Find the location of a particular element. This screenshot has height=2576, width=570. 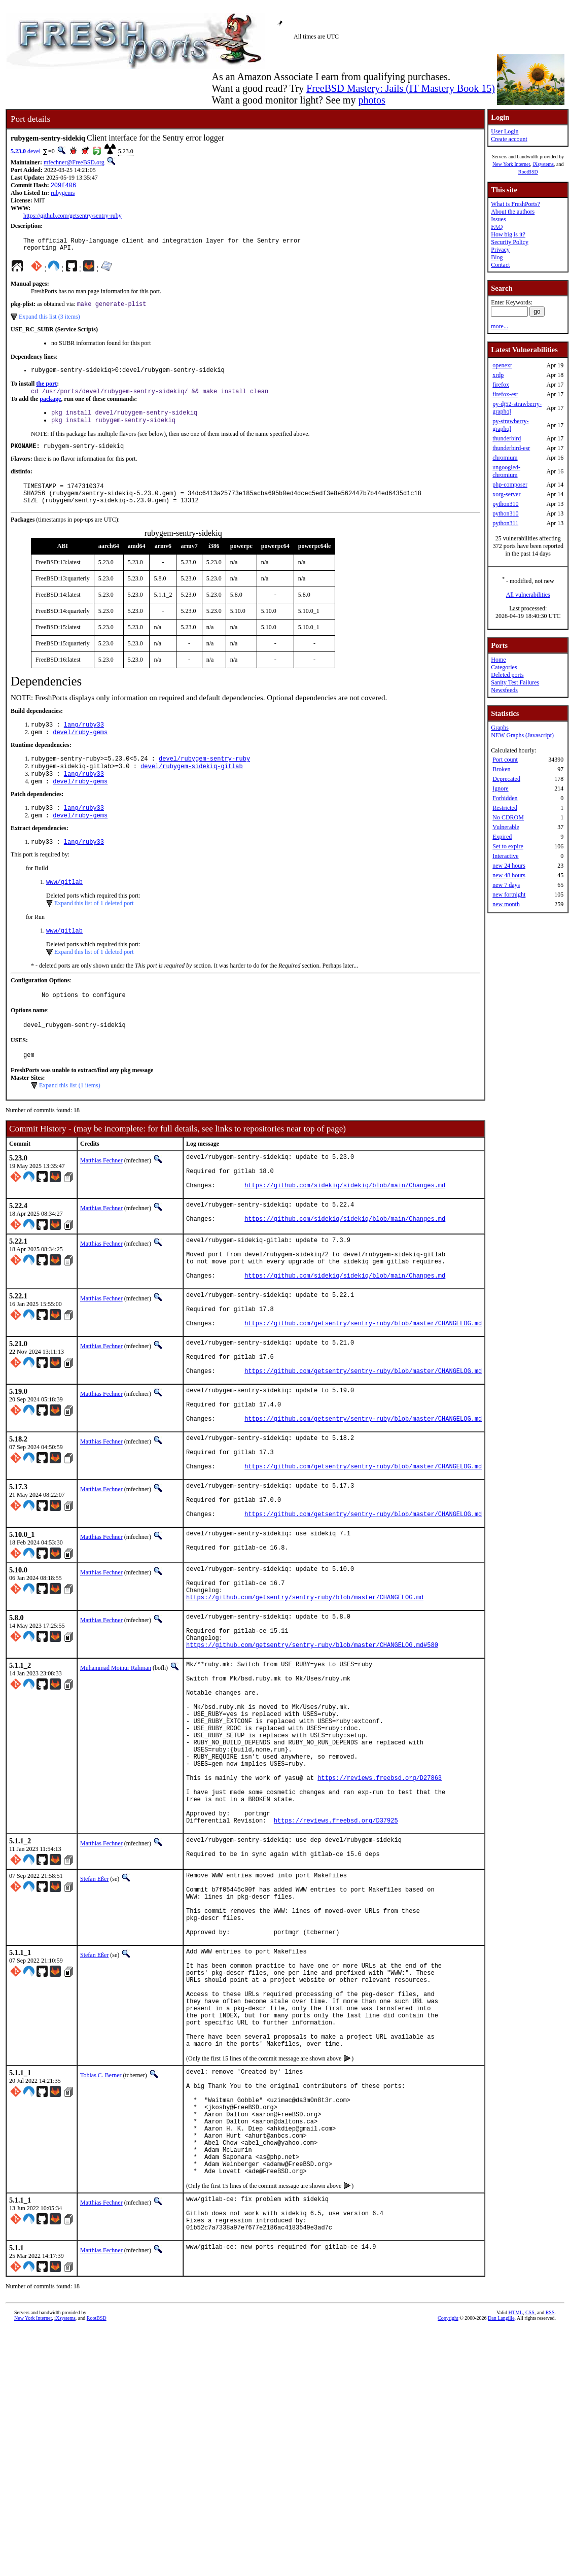

devel/ruby-gems is located at coordinates (80, 749).